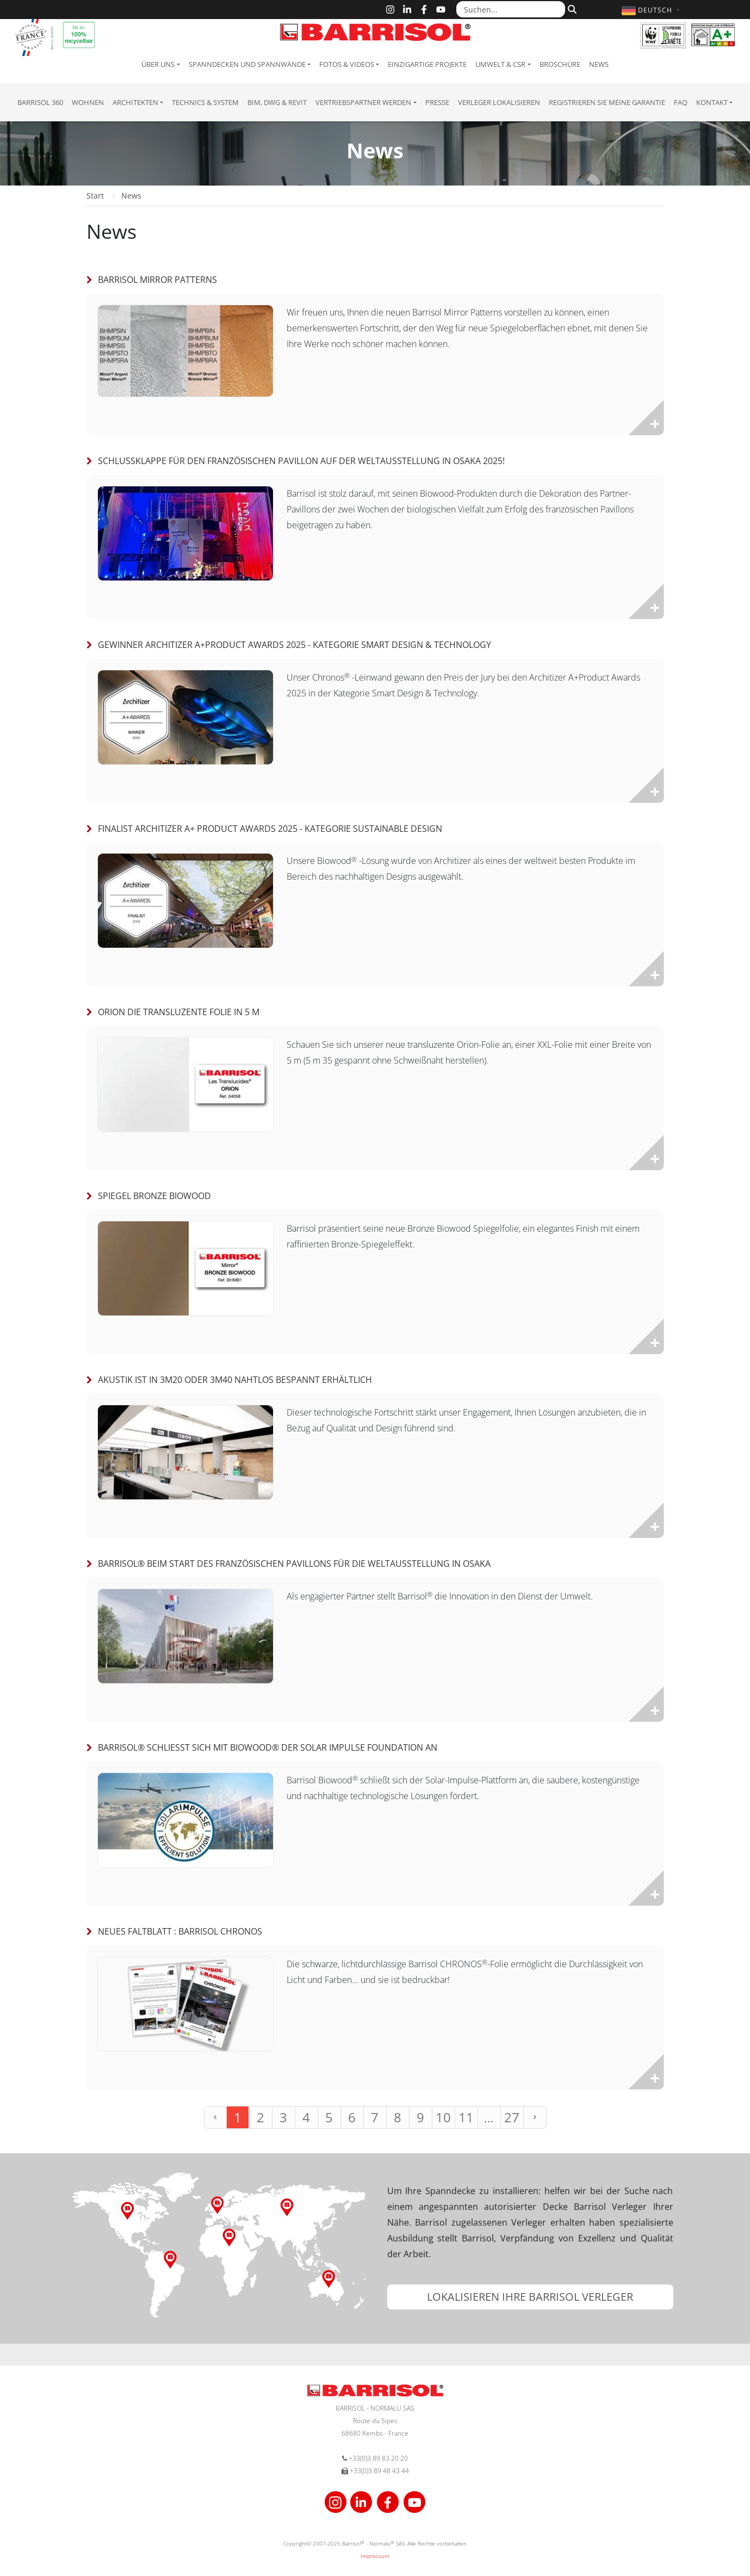 The image size is (750, 2576). Describe the element at coordinates (205, 102) in the screenshot. I see `Technics & System` at that location.